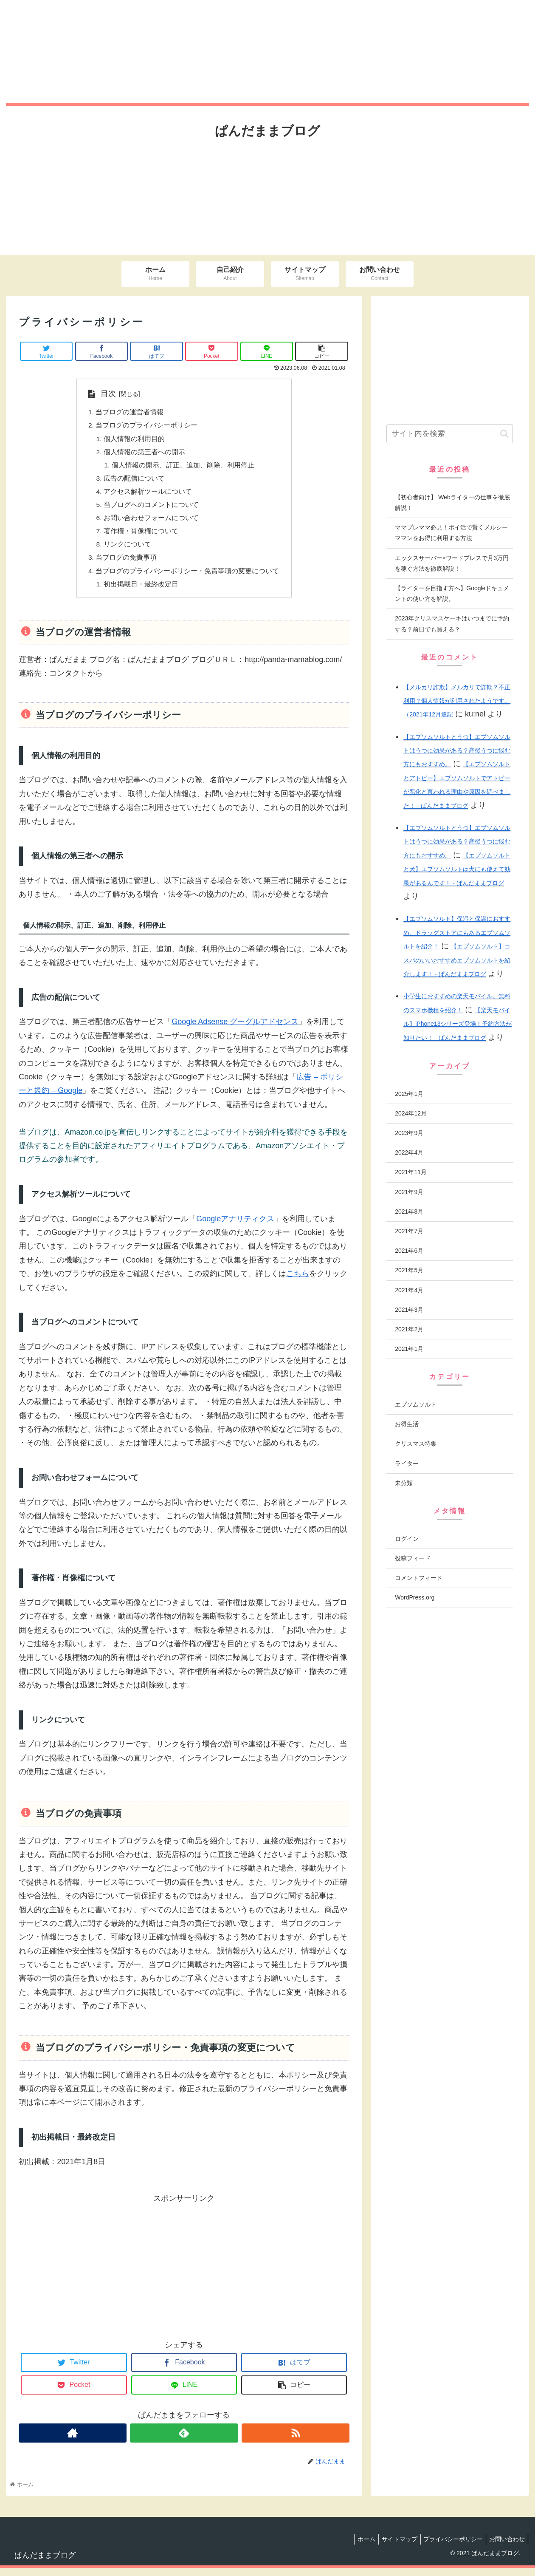 The height and width of the screenshot is (2576, 535). What do you see at coordinates (357, 2546) in the screenshot?
I see `ホーム` at bounding box center [357, 2546].